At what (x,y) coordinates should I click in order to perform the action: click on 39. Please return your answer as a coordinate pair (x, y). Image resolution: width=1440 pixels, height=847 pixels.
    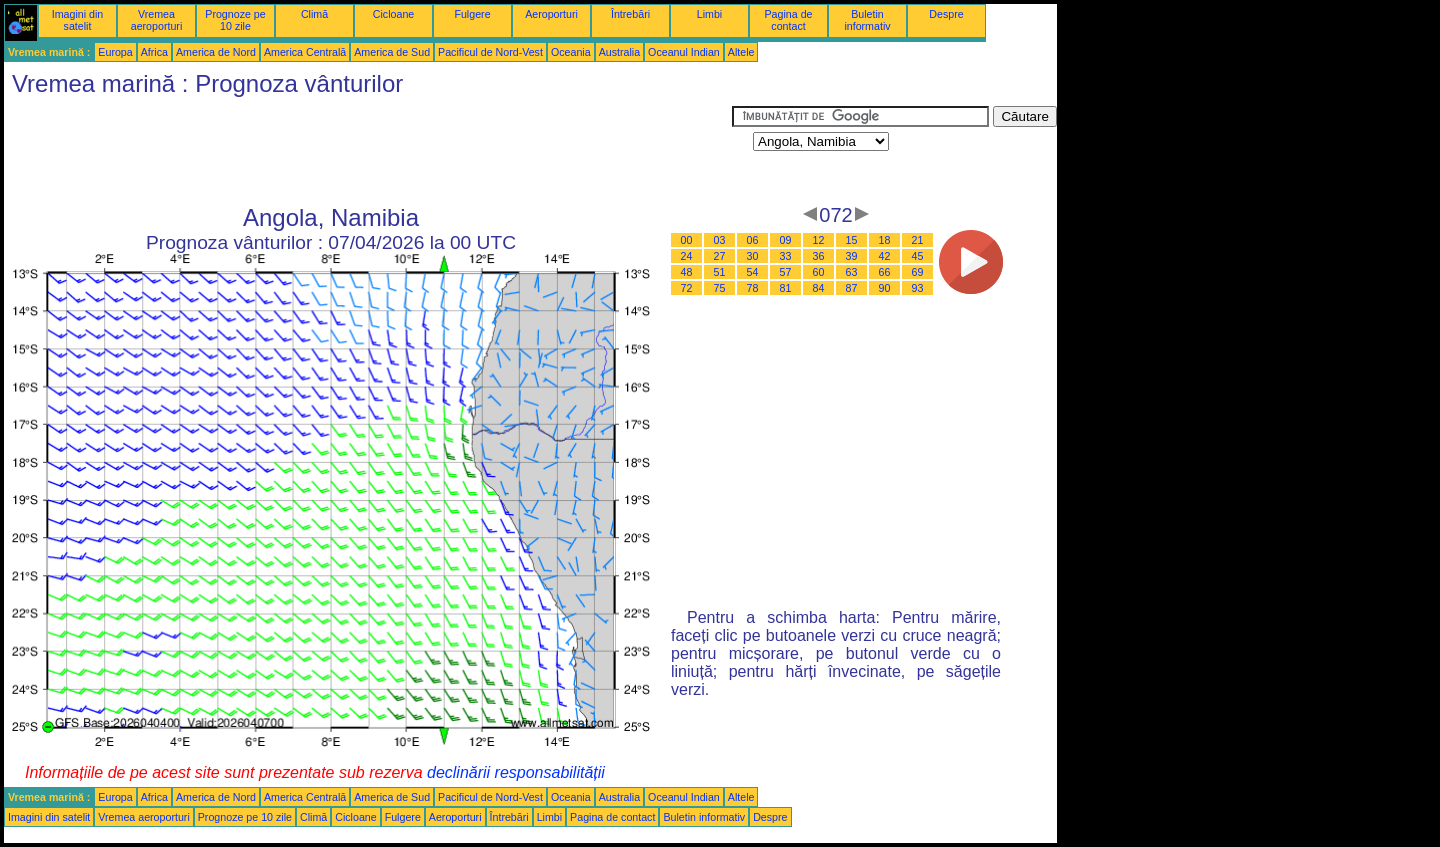
    Looking at the image, I should click on (852, 256).